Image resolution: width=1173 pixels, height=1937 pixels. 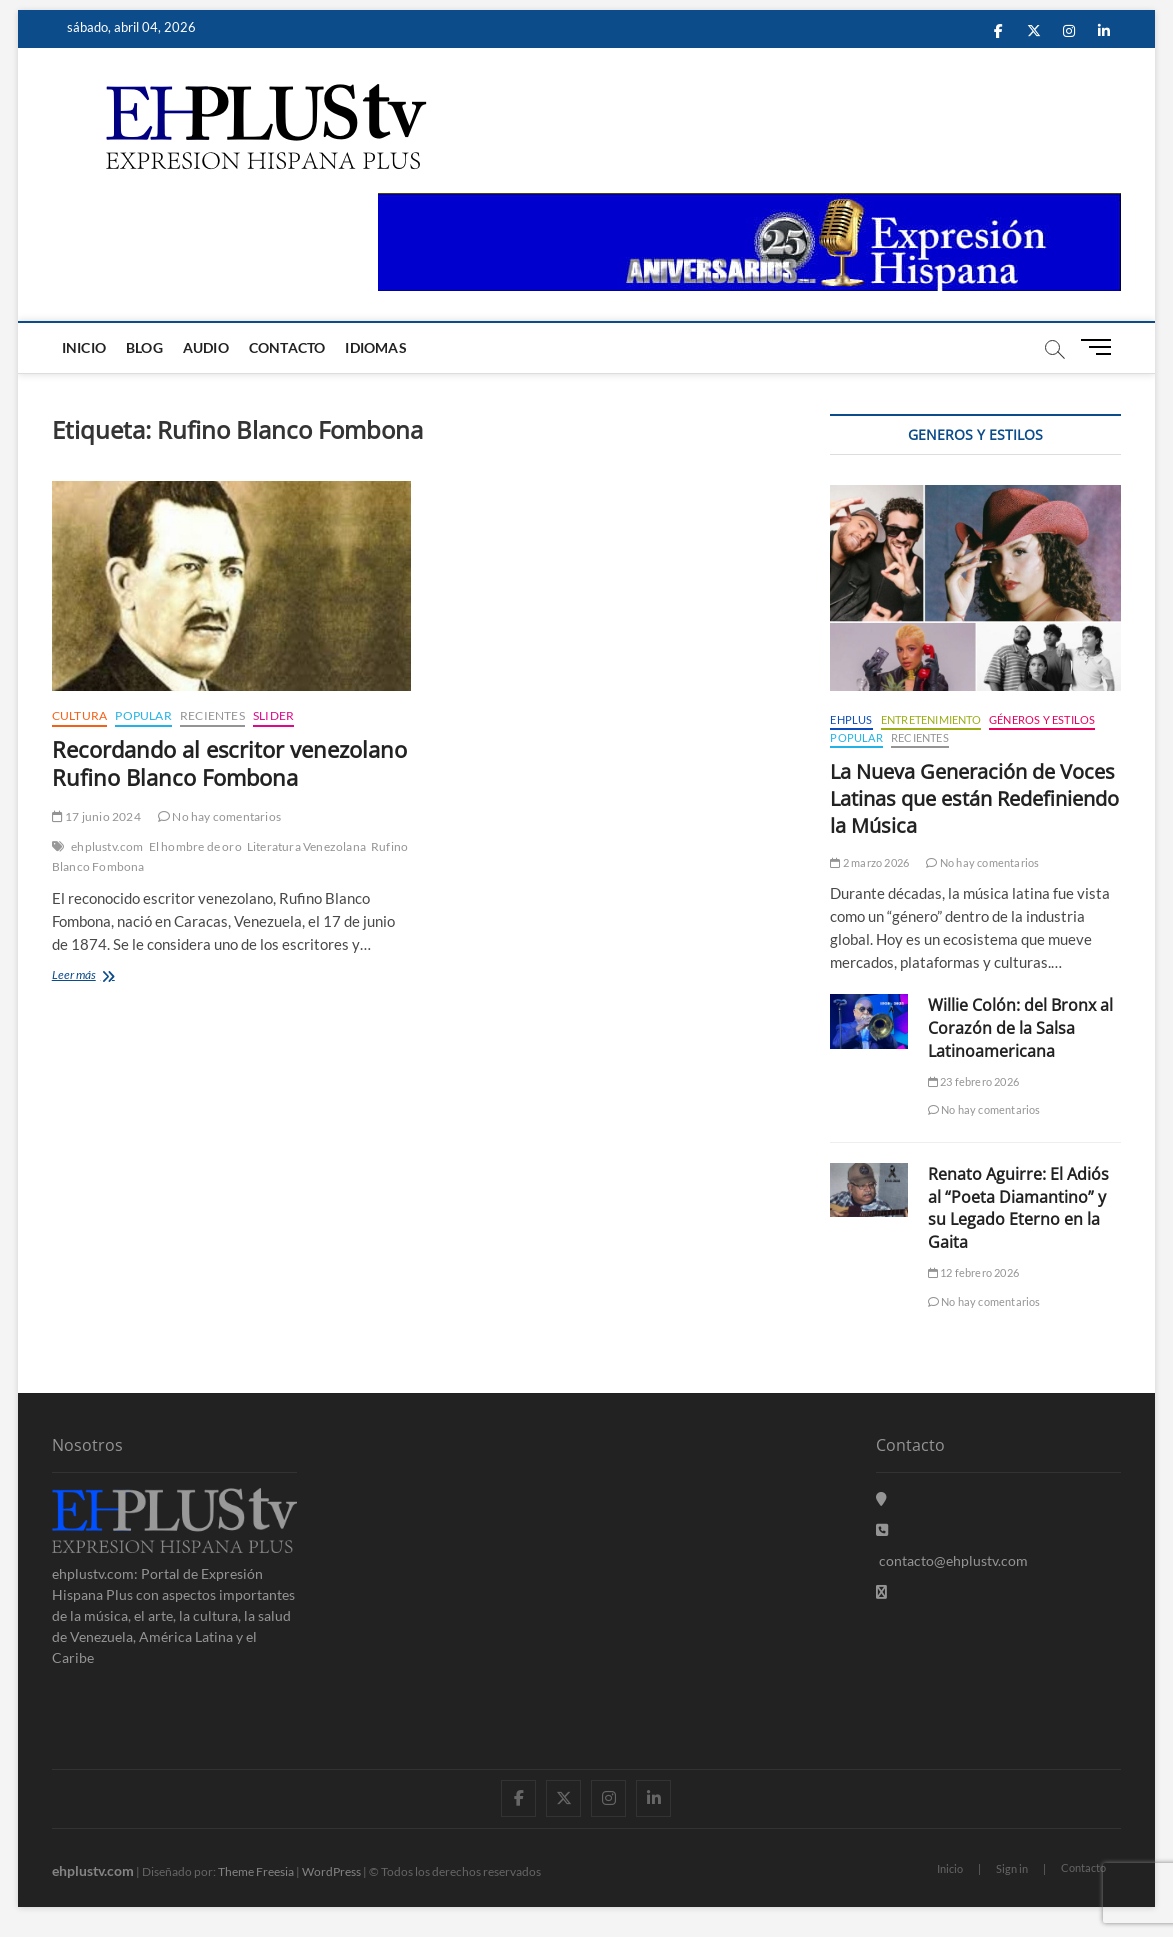 What do you see at coordinates (84, 347) in the screenshot?
I see `Inicio` at bounding box center [84, 347].